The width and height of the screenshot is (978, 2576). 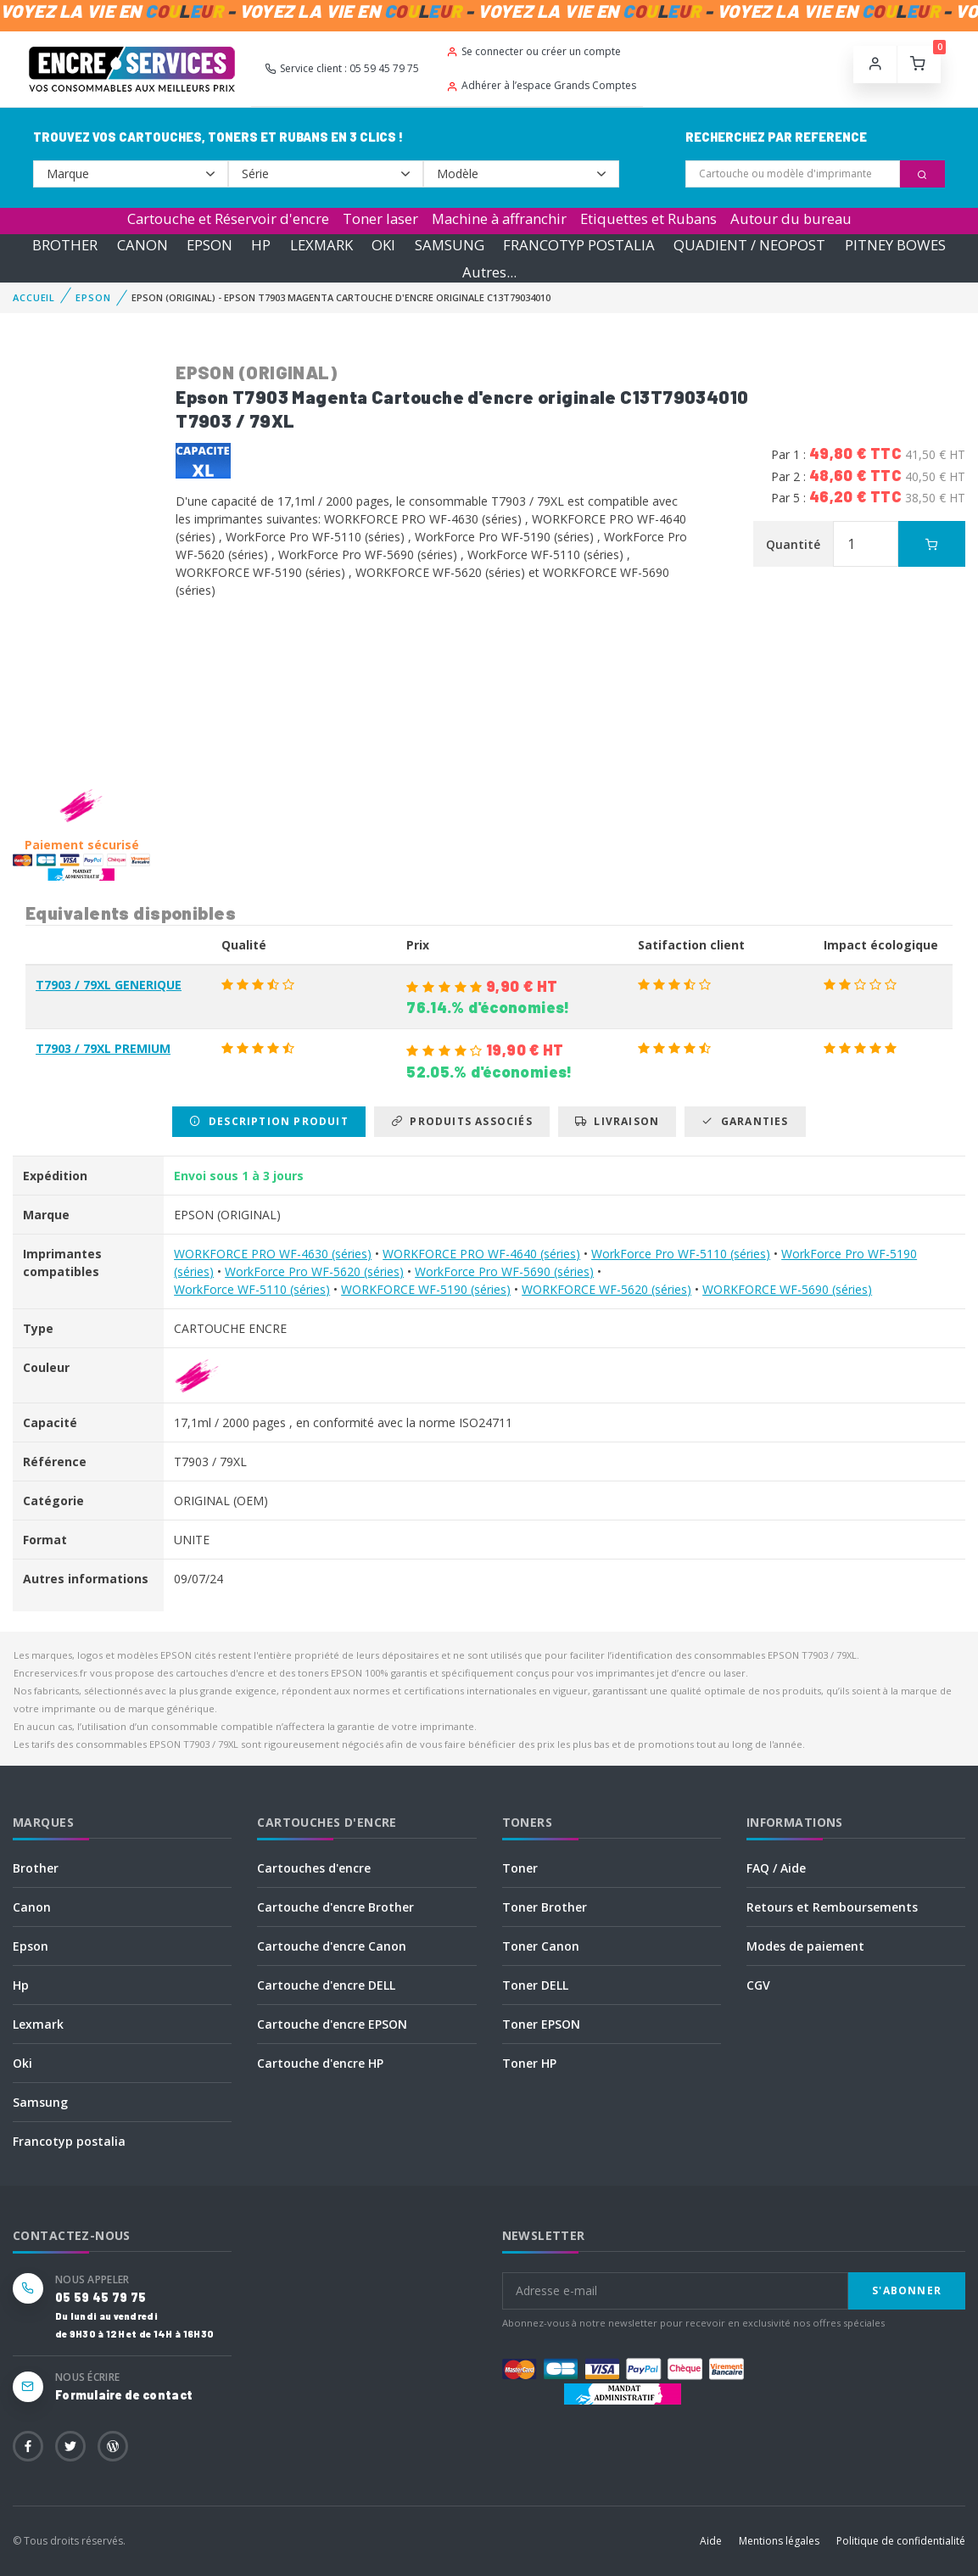 What do you see at coordinates (332, 2024) in the screenshot?
I see `Cartouche d'encre EPSON` at bounding box center [332, 2024].